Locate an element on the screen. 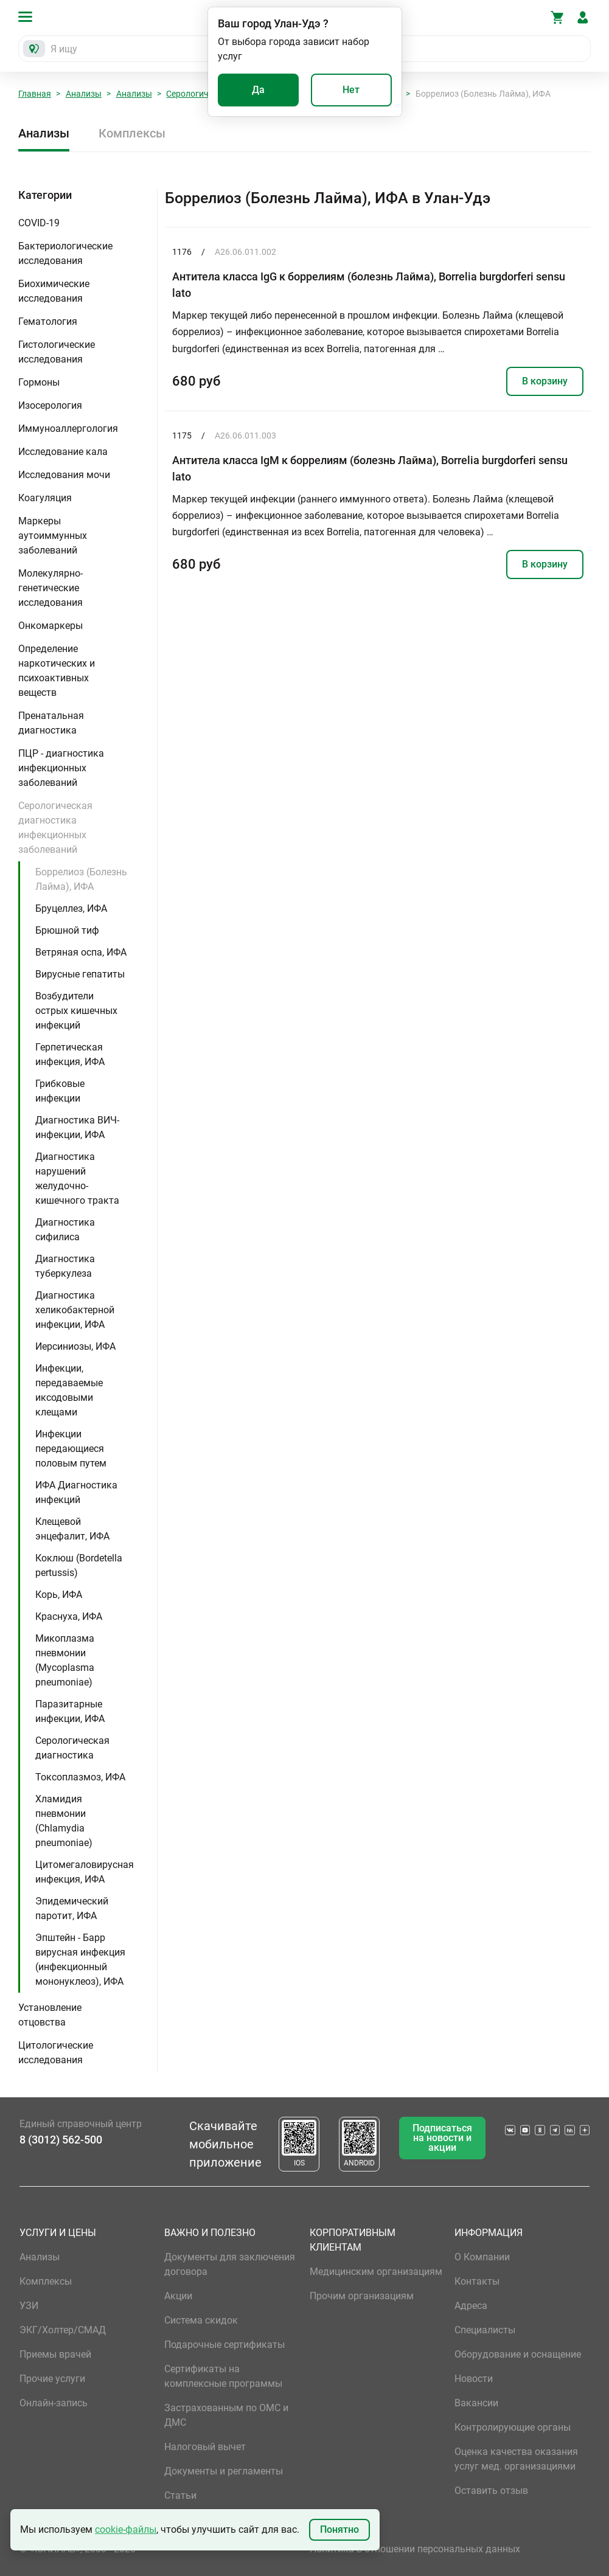  Акции is located at coordinates (178, 2296).